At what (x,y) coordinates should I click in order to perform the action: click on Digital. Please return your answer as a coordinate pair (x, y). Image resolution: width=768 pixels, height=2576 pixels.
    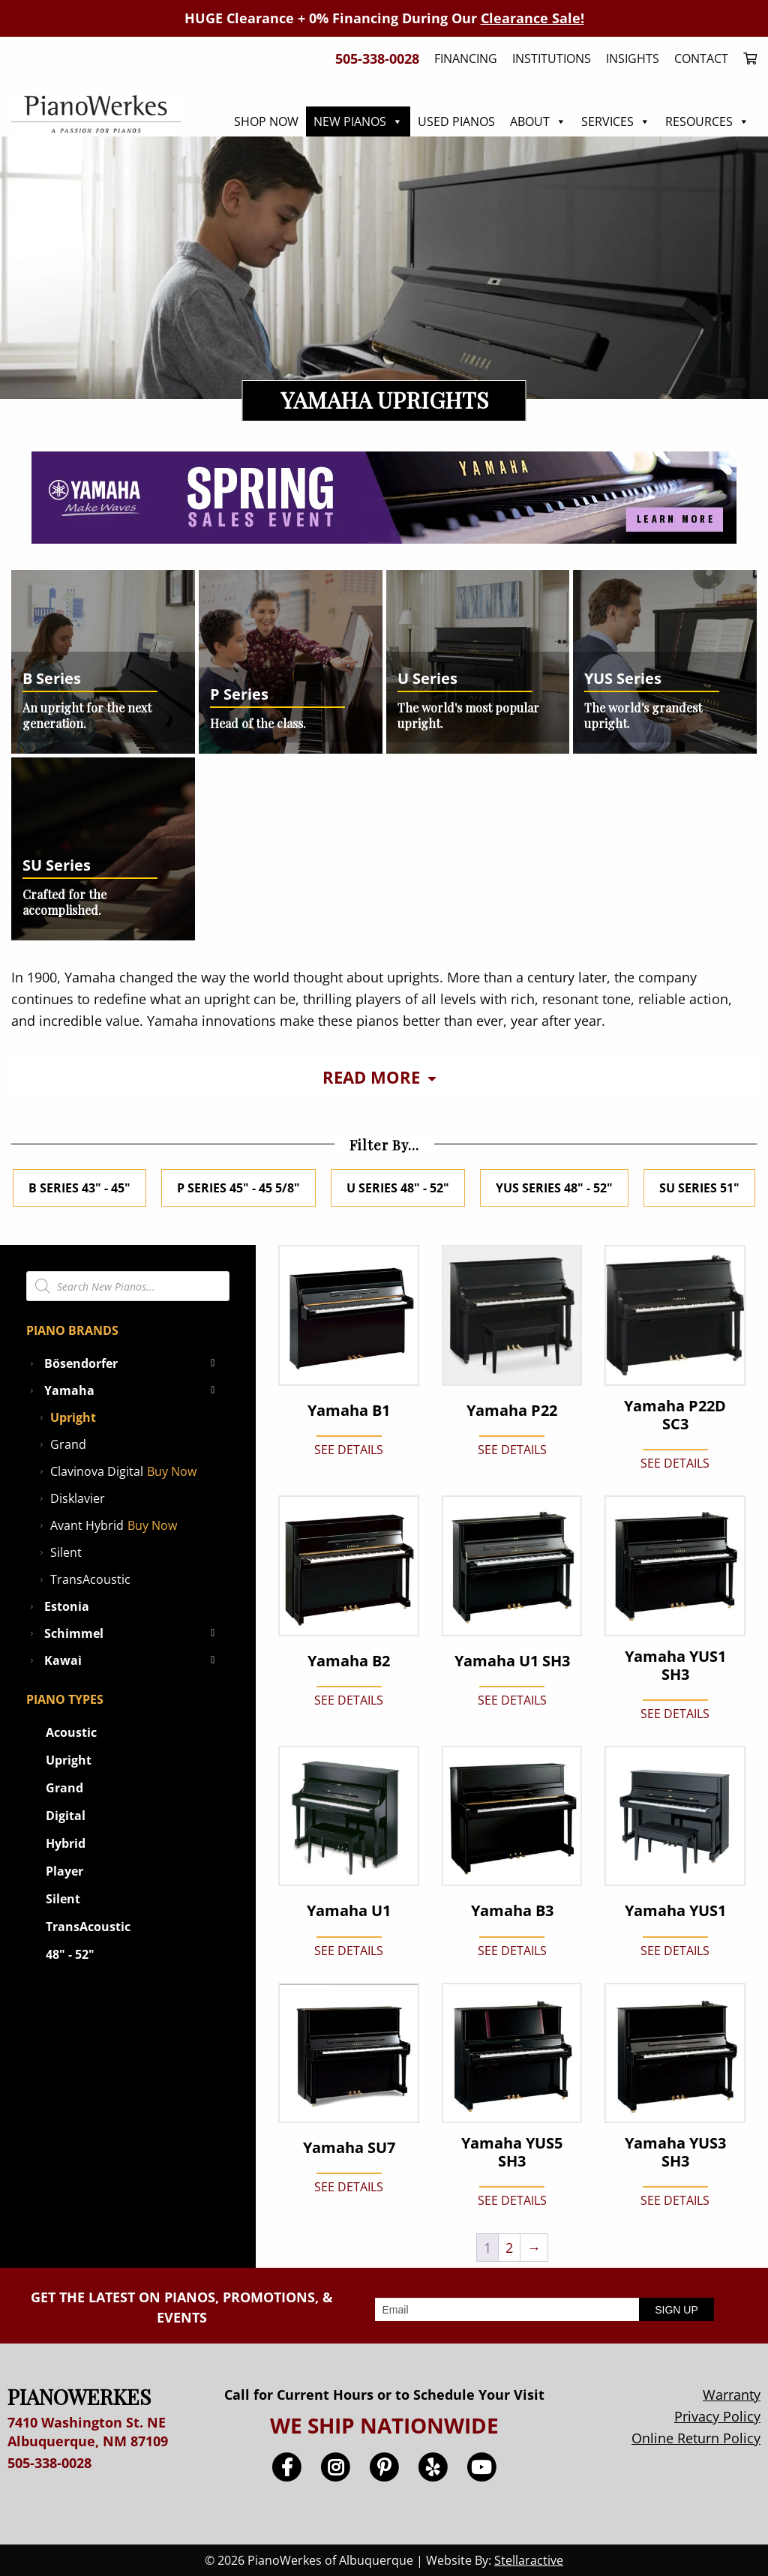
    Looking at the image, I should click on (66, 1815).